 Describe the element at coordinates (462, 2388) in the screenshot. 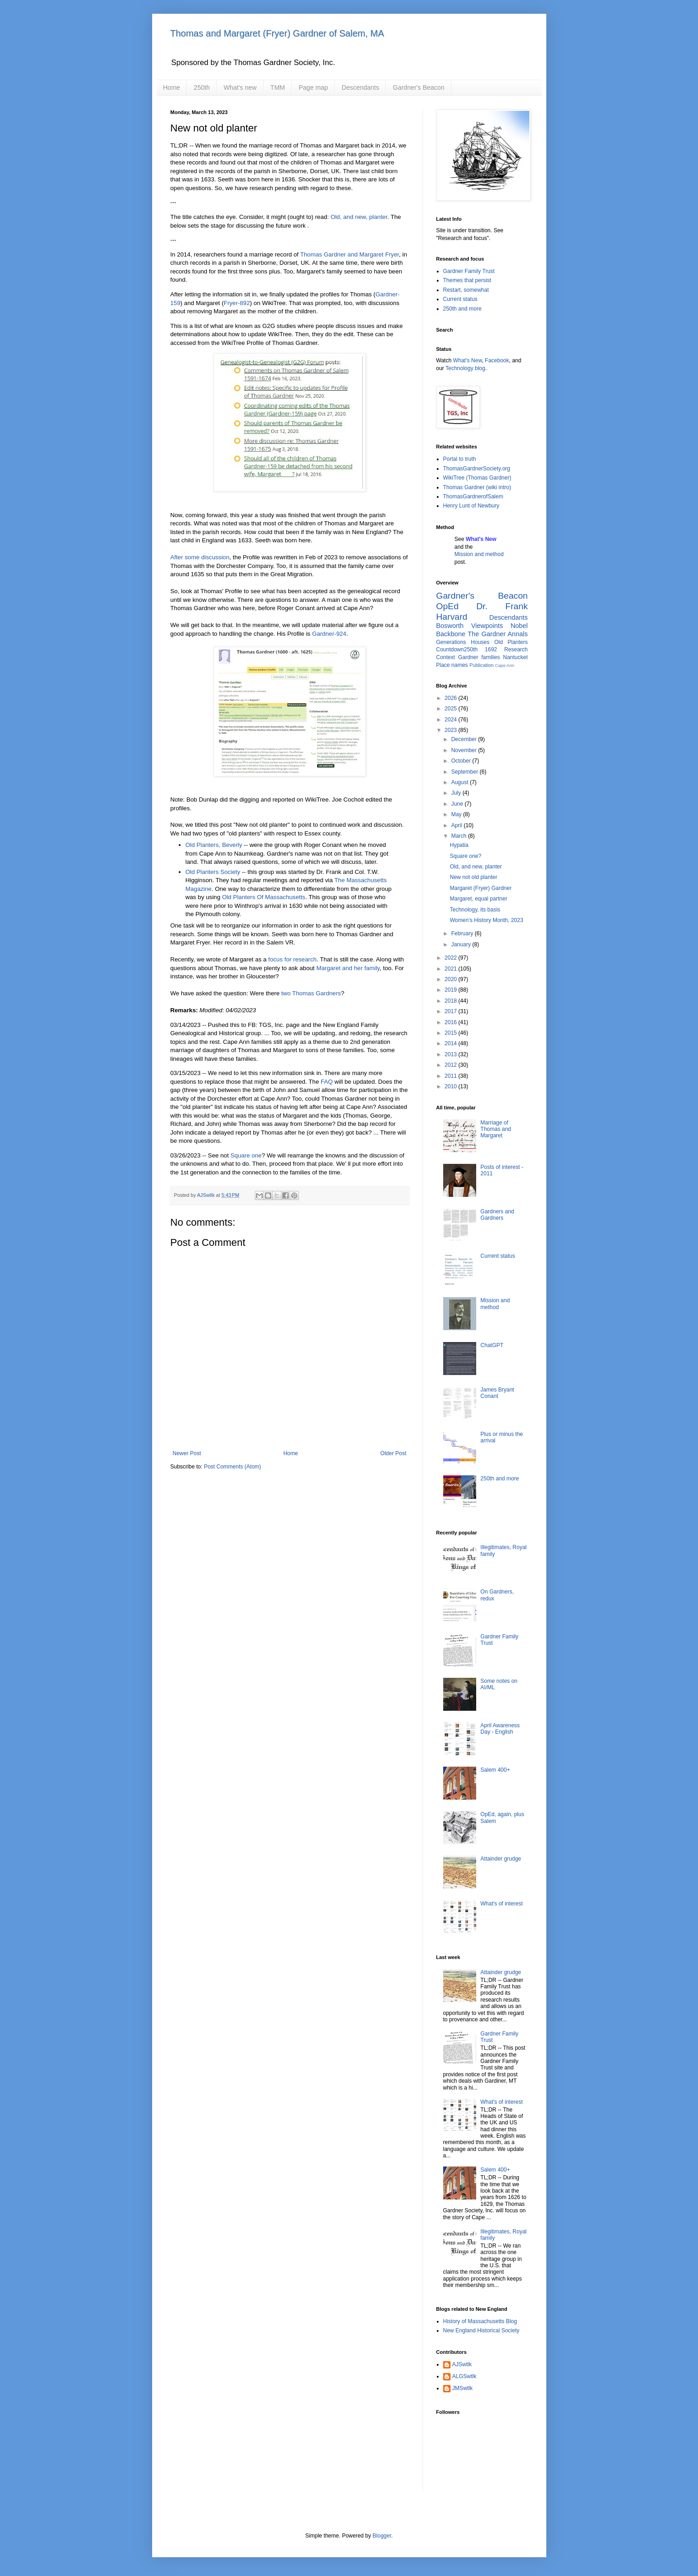

I see `JMSwtlk` at that location.